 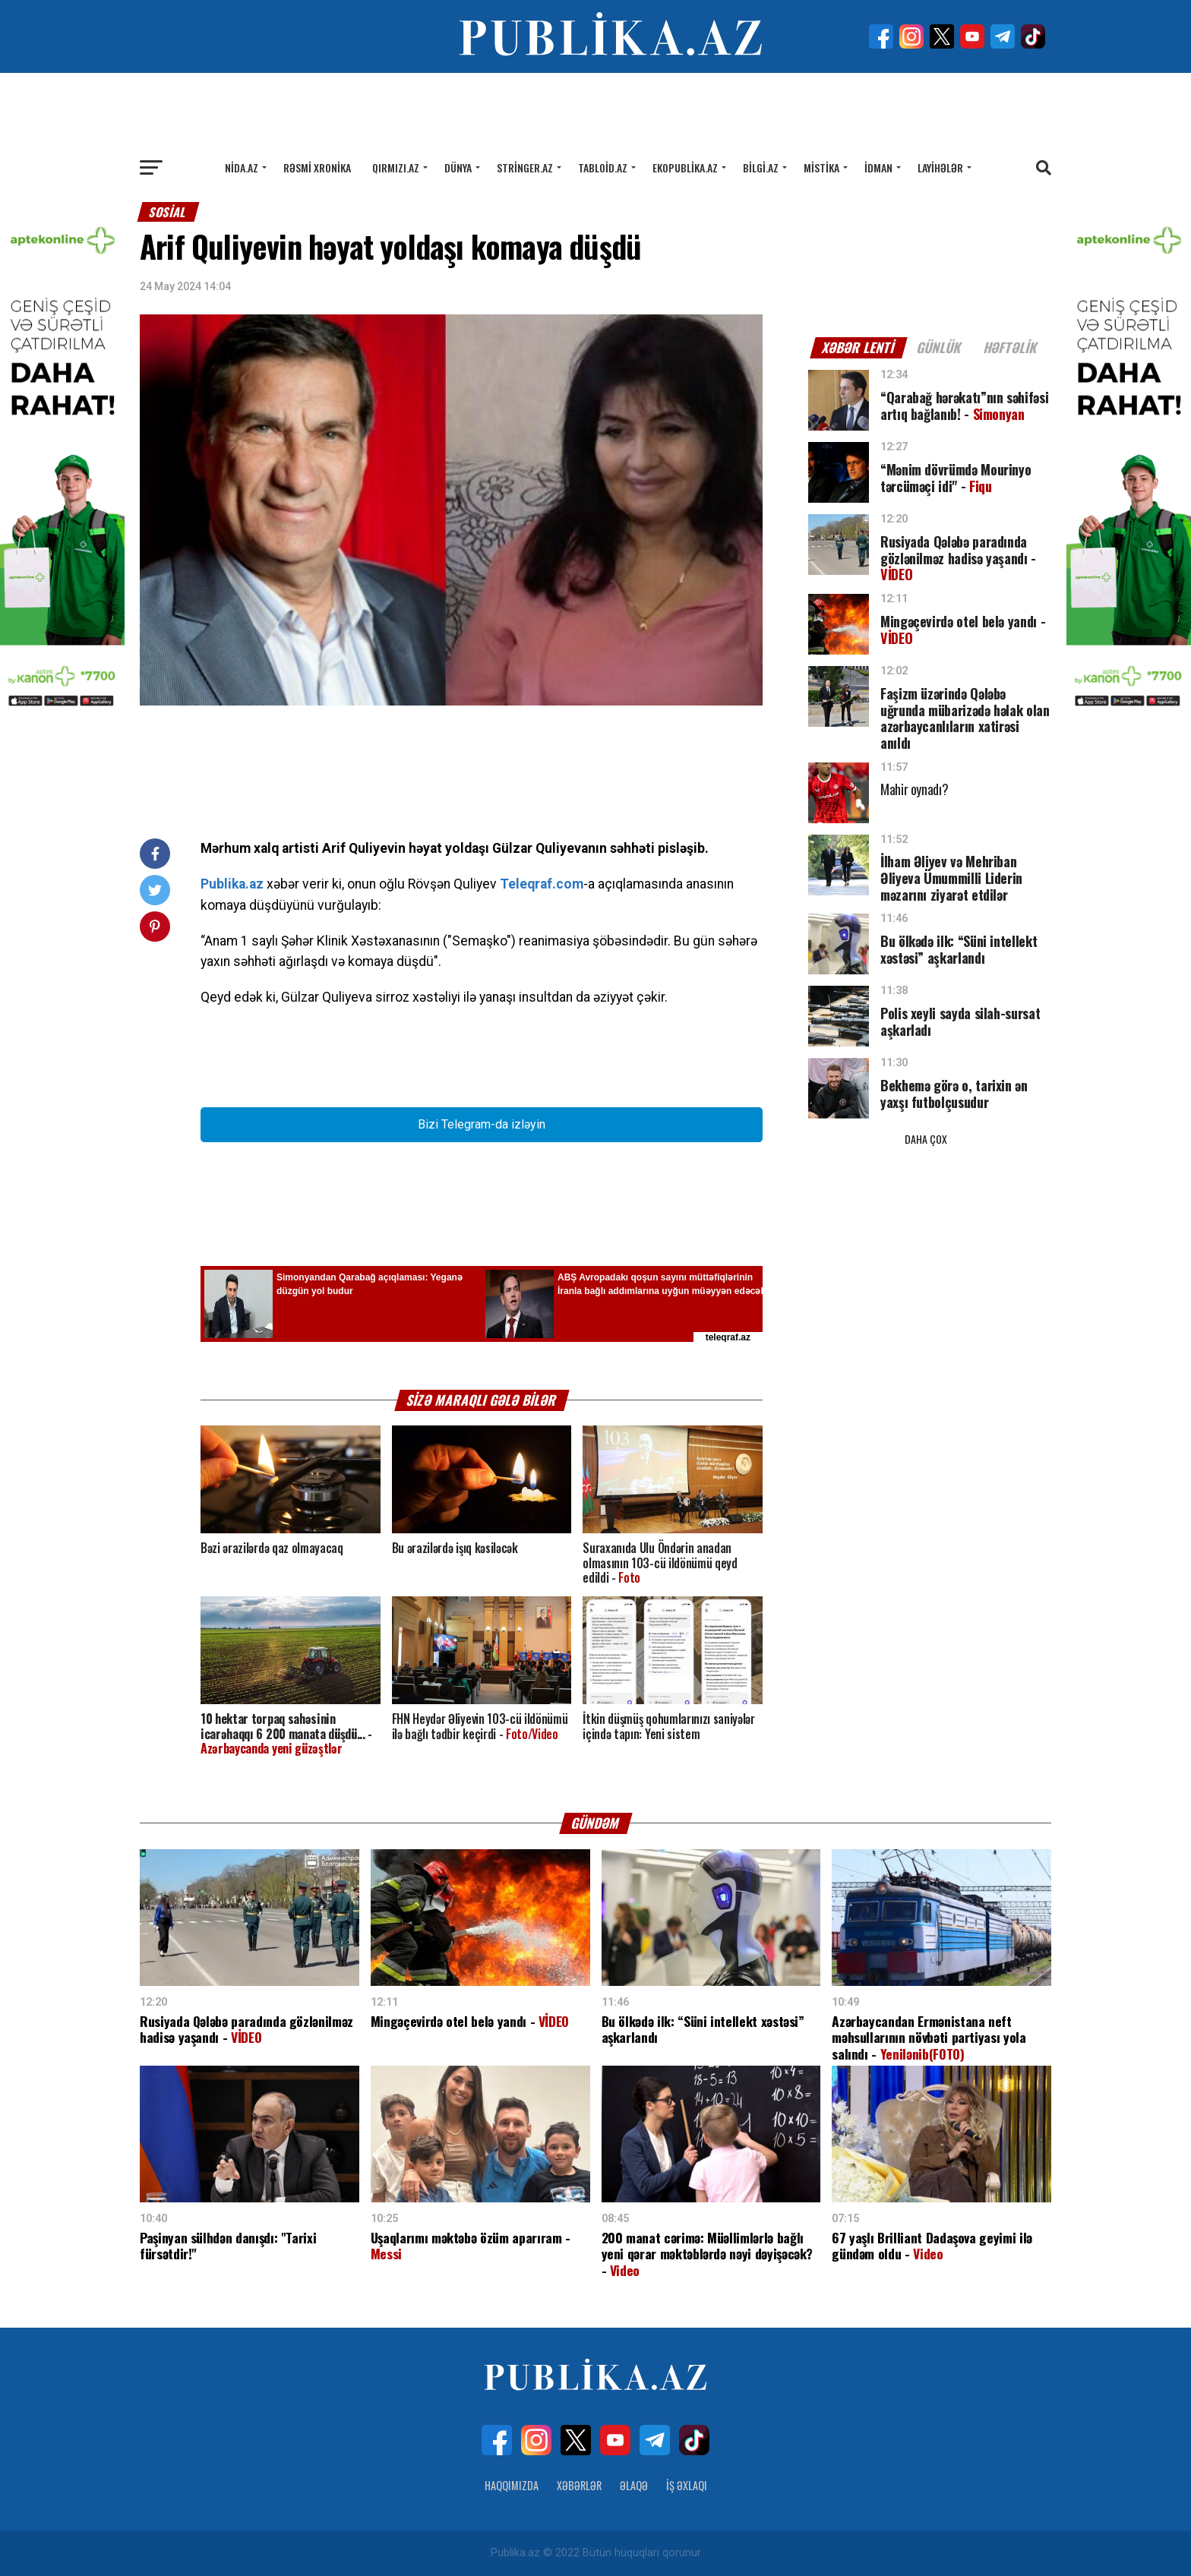 I want to click on Layihələr, so click(x=940, y=167).